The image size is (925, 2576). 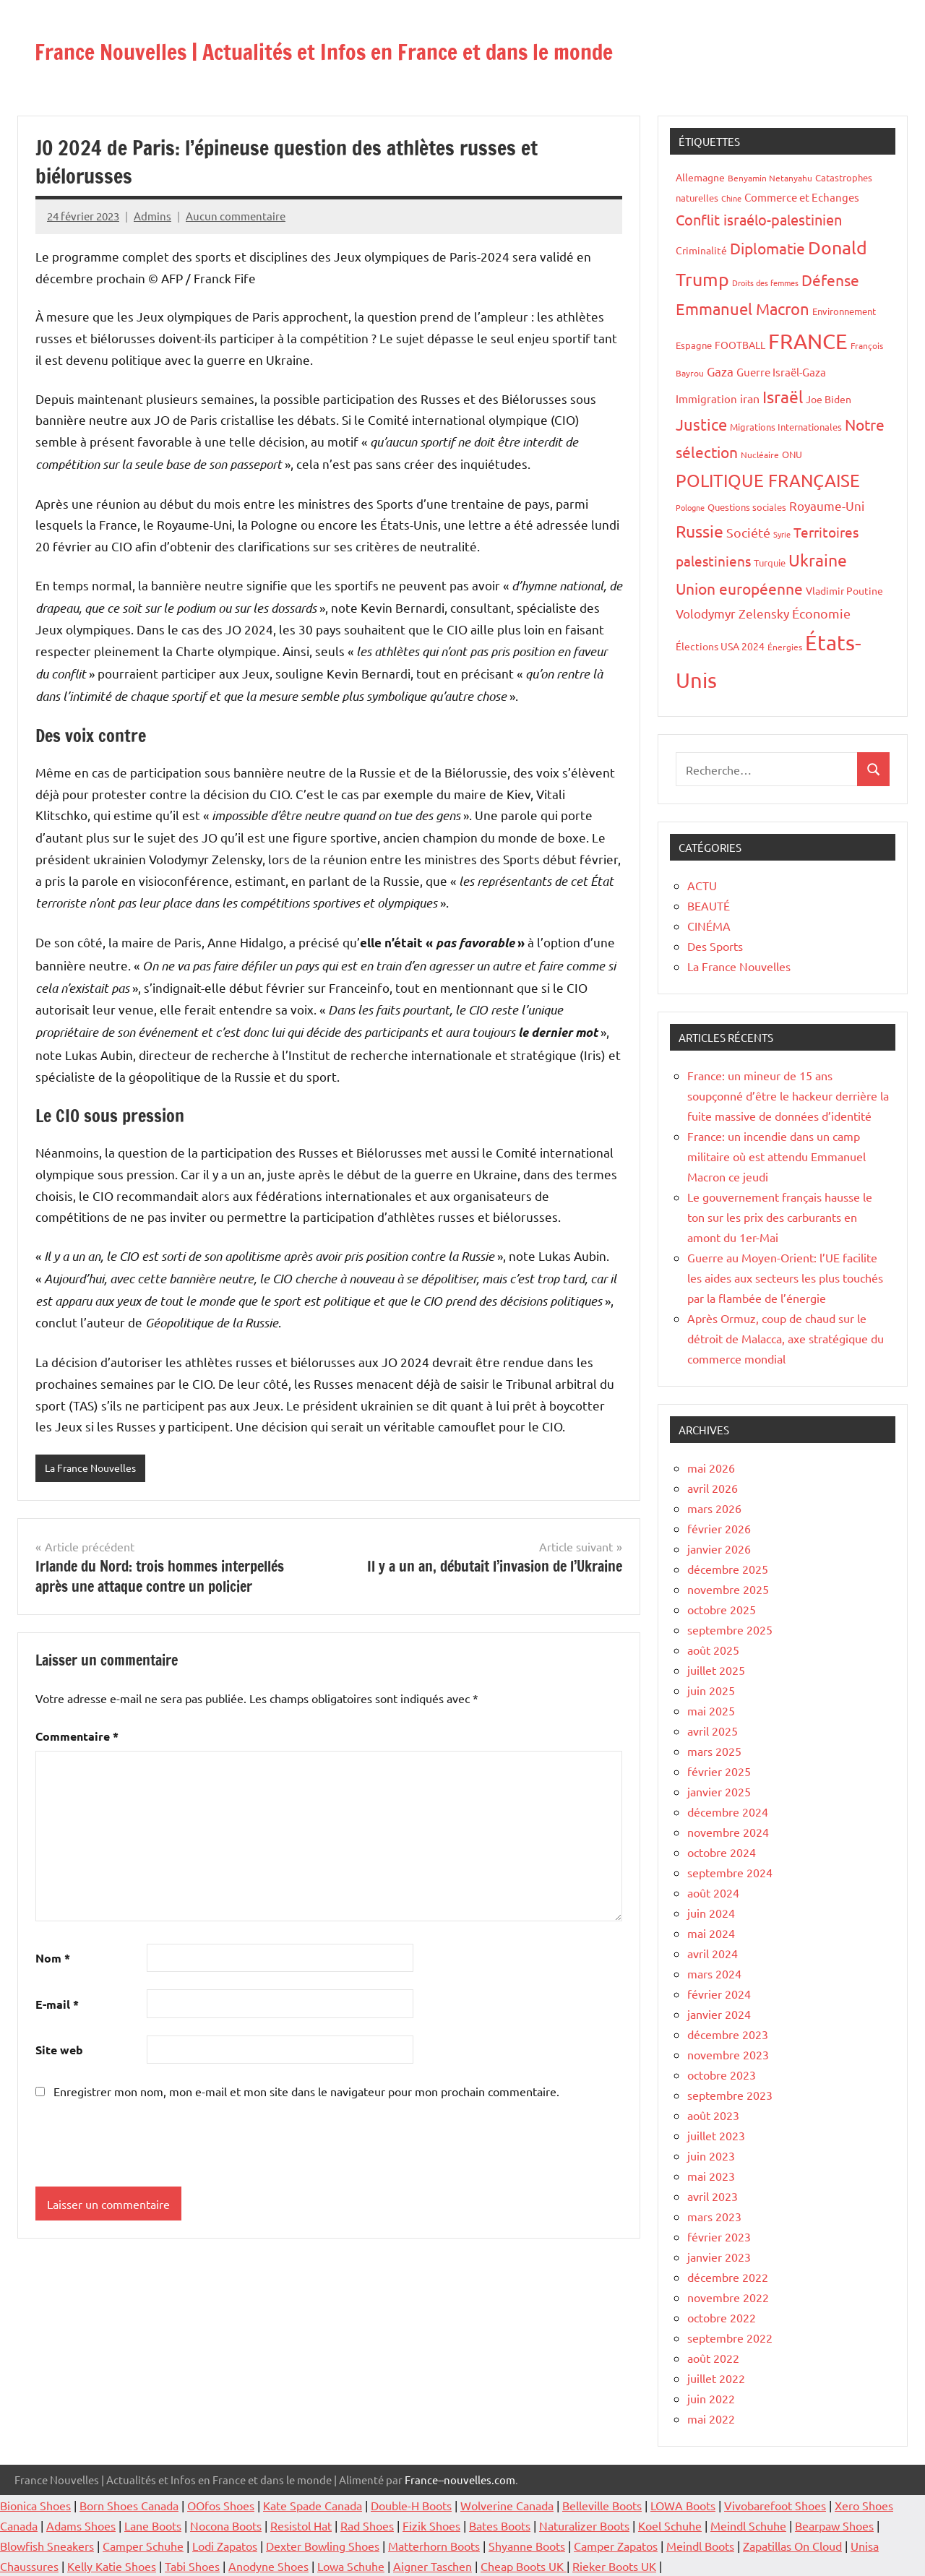 What do you see at coordinates (719, 1528) in the screenshot?
I see `février 2026` at bounding box center [719, 1528].